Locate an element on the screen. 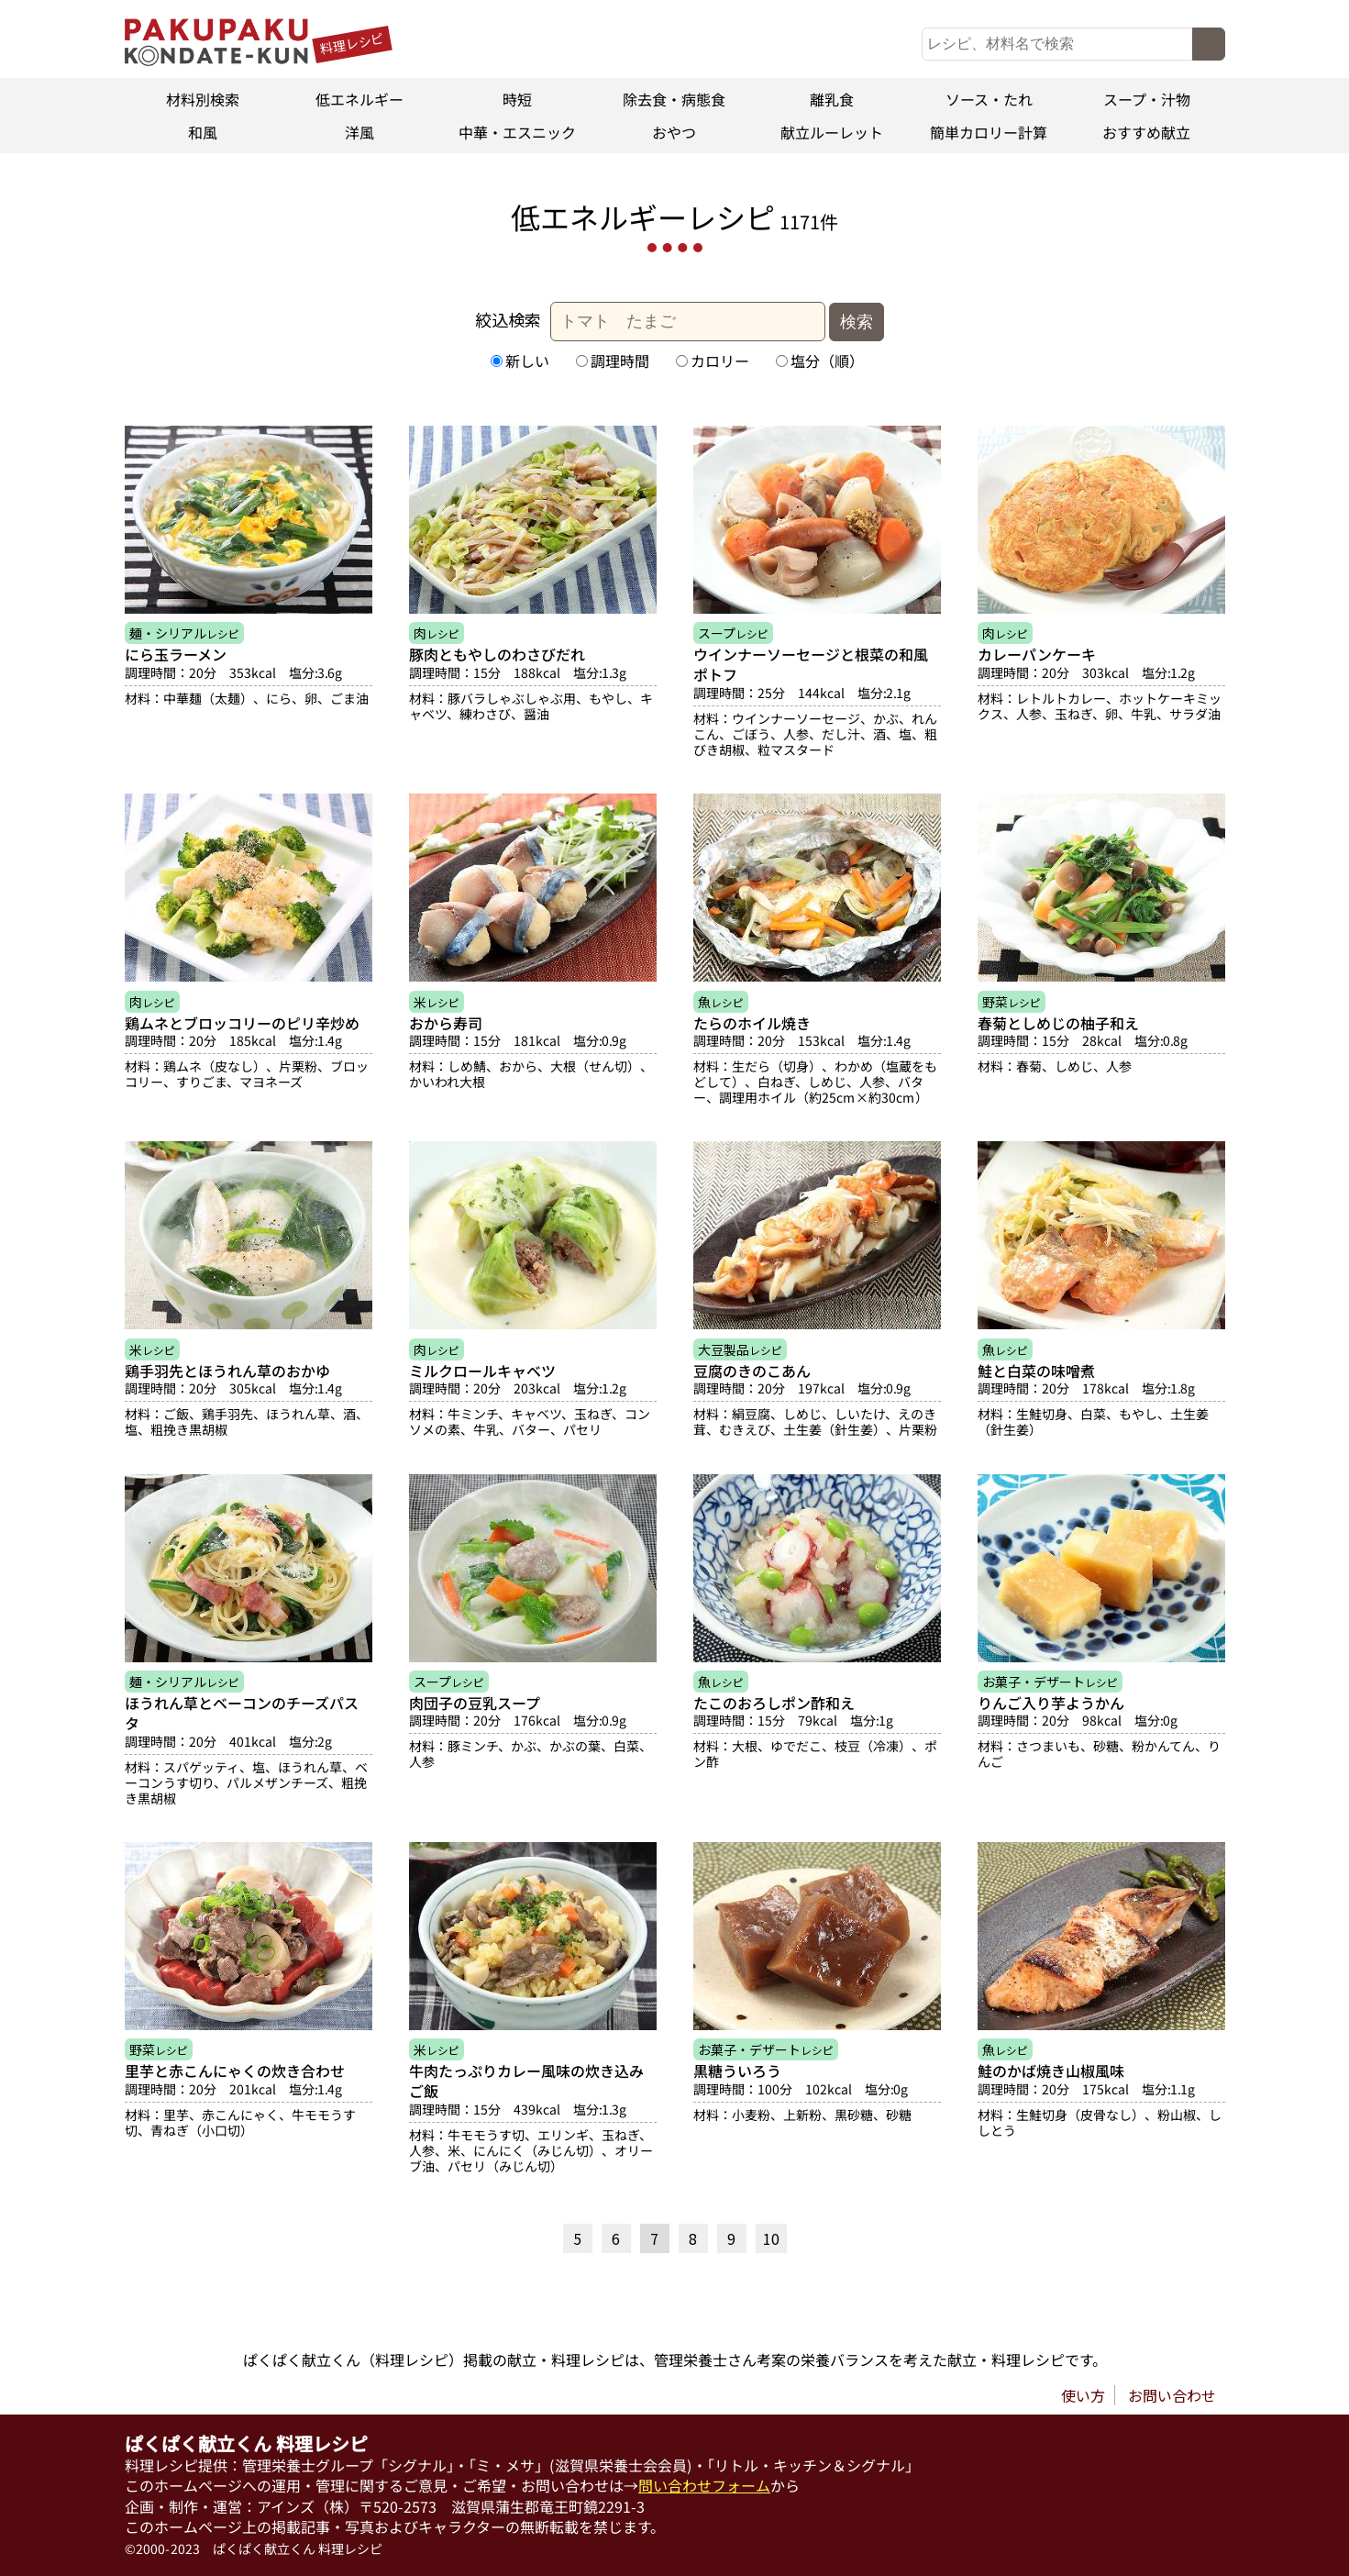 The width and height of the screenshot is (1349, 2576). 簡単カロリー計算 is located at coordinates (989, 132).